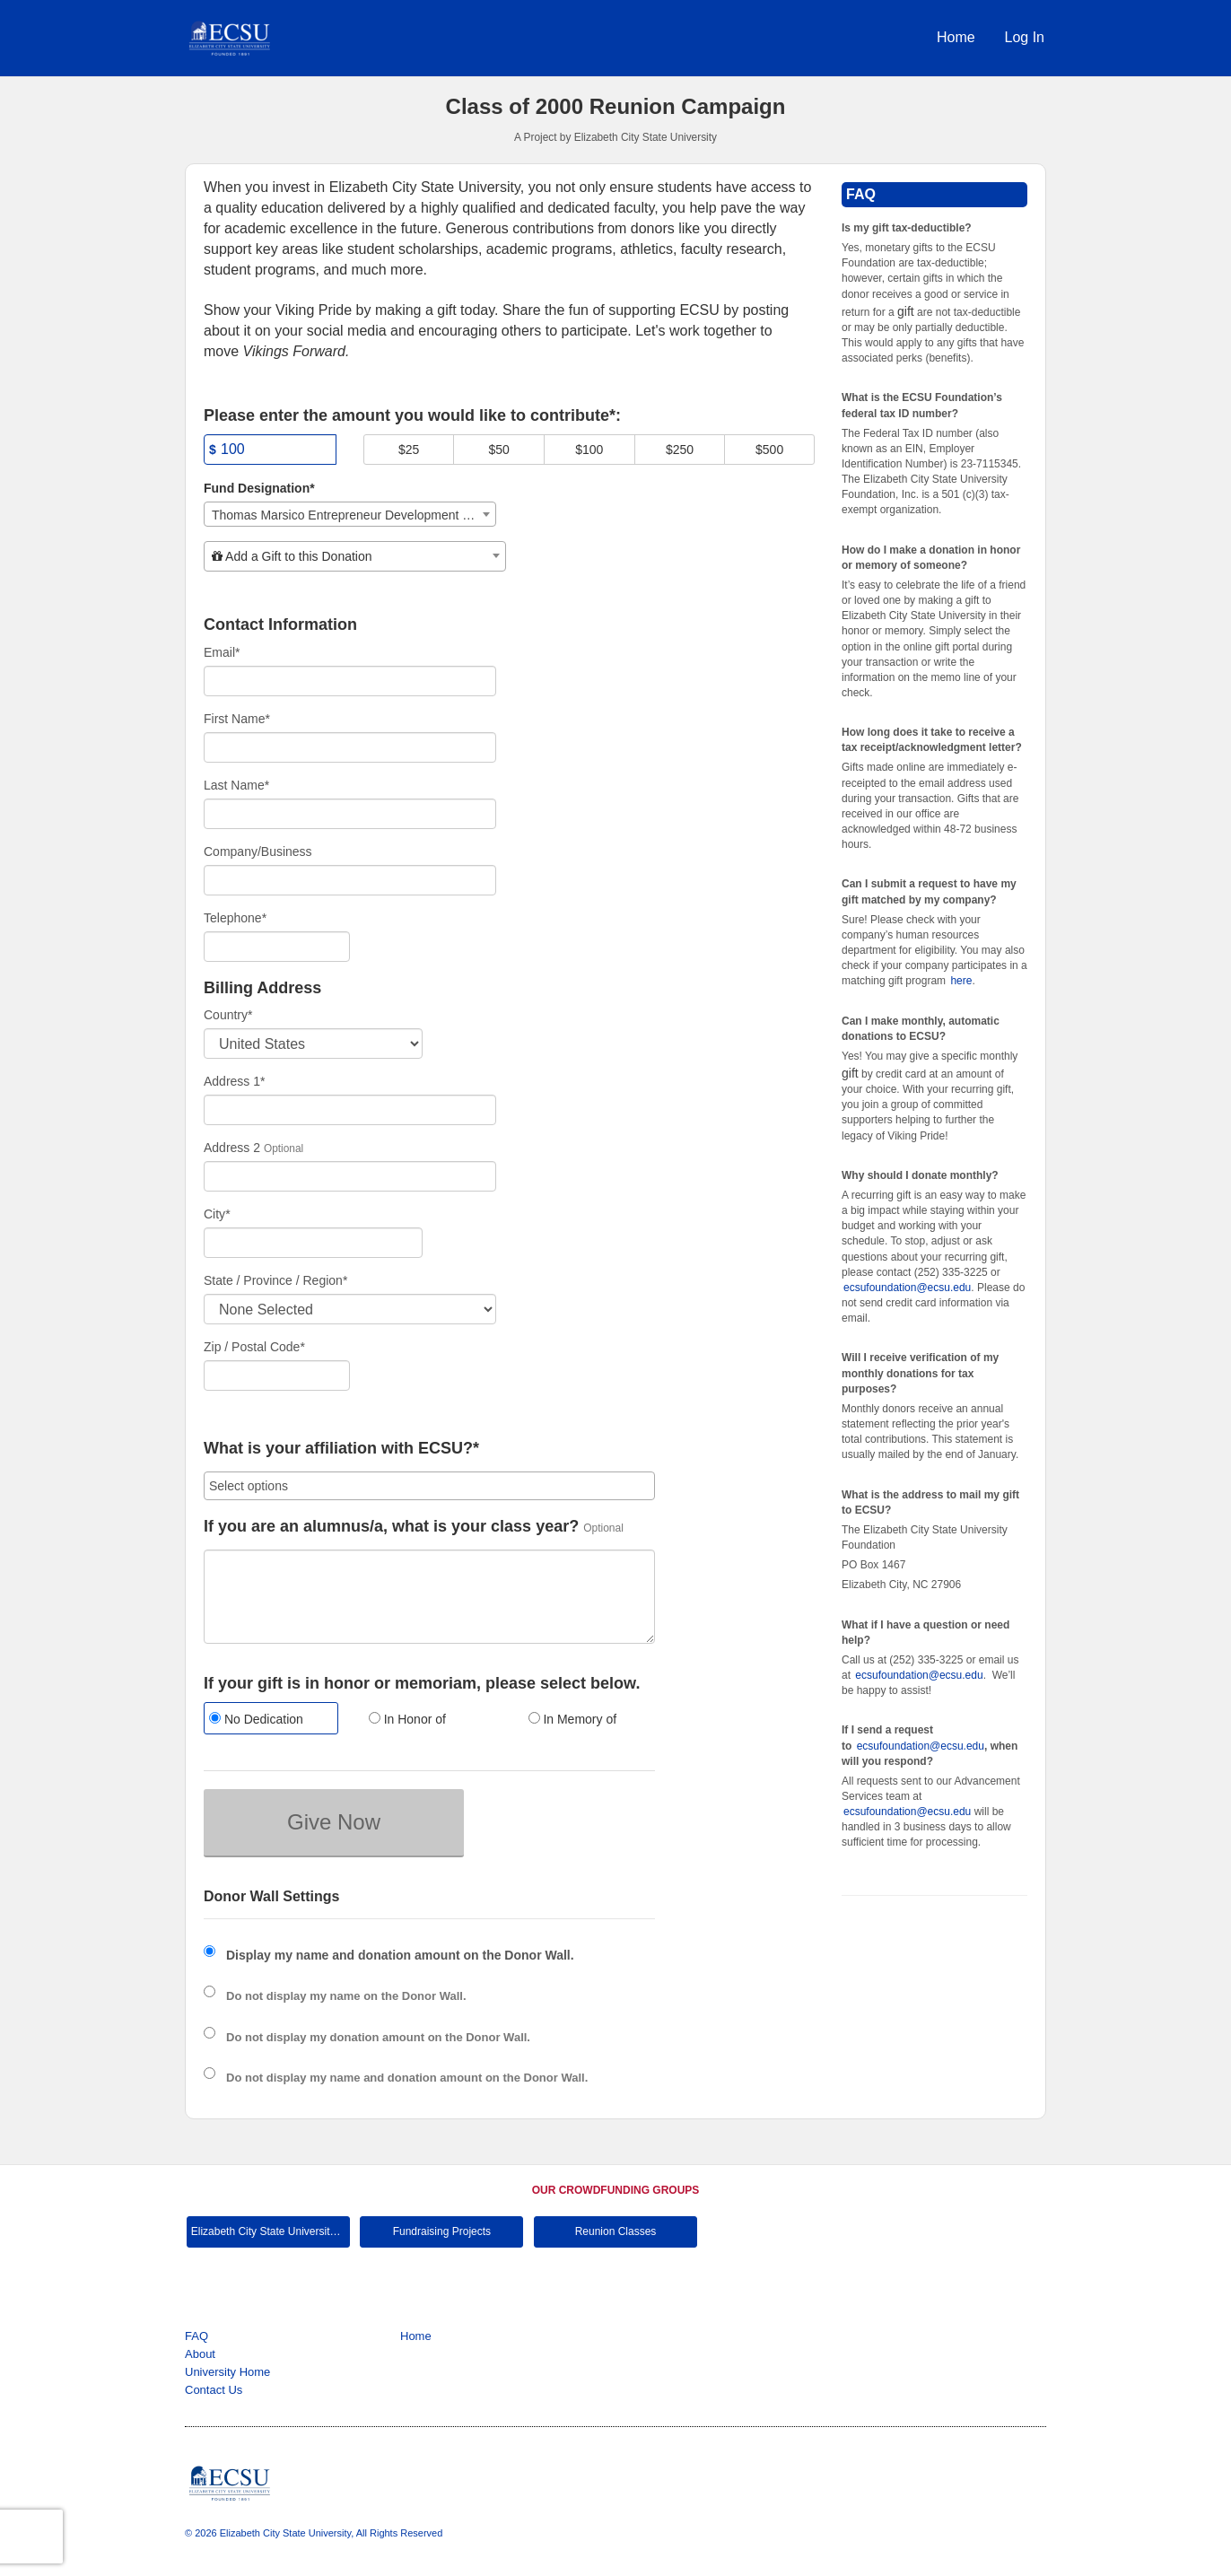  I want to click on [Amount], so click(270, 449).